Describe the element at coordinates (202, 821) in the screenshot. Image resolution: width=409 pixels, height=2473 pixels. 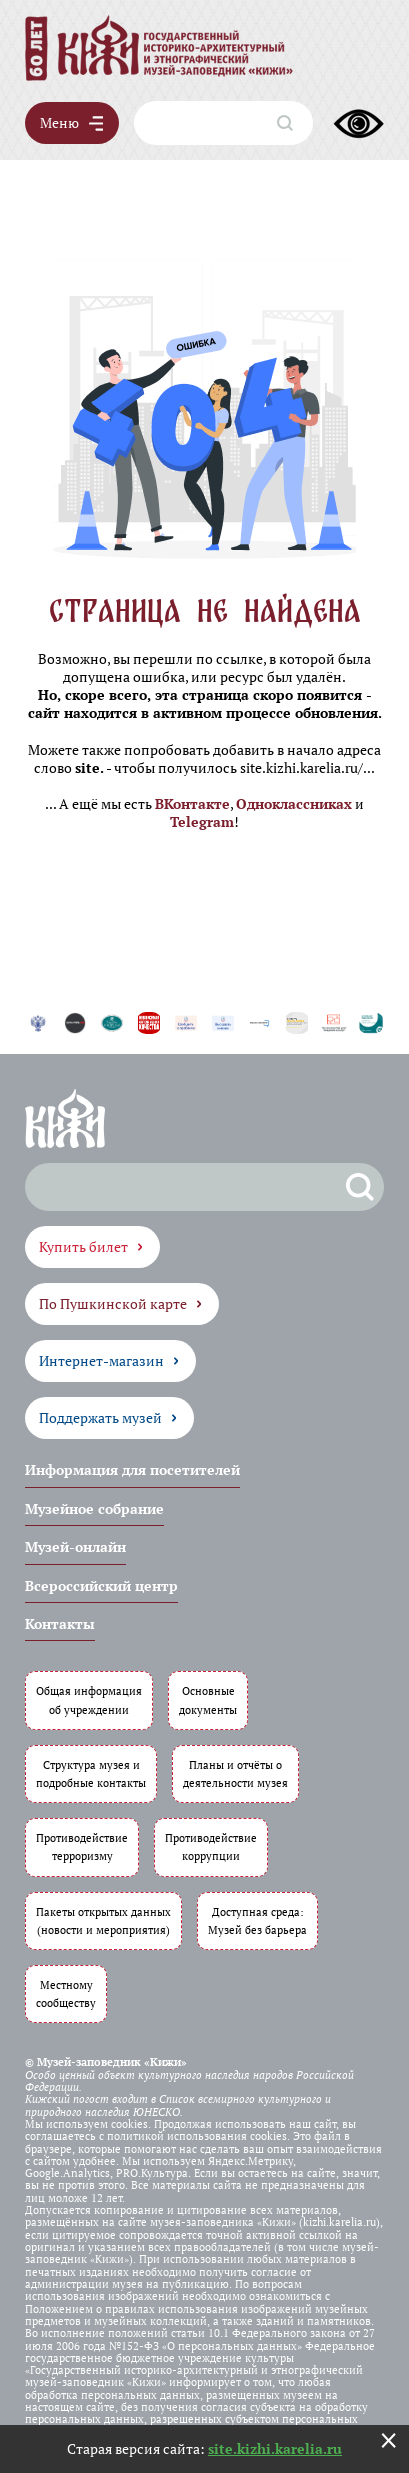
I see `Telegram` at that location.